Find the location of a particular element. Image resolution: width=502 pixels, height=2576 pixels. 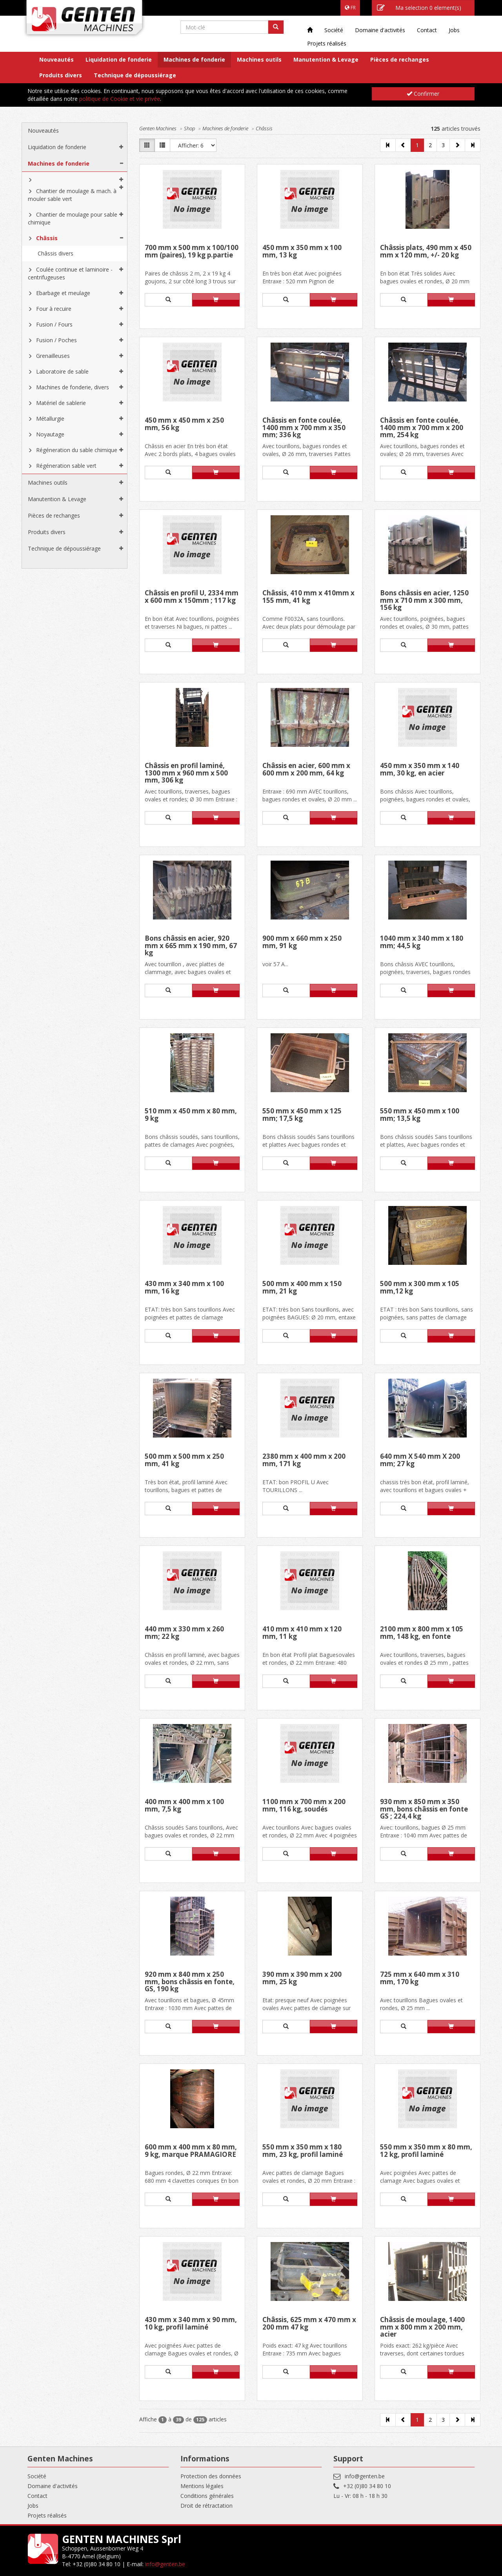

Matériel de sablerie is located at coordinates (61, 403).